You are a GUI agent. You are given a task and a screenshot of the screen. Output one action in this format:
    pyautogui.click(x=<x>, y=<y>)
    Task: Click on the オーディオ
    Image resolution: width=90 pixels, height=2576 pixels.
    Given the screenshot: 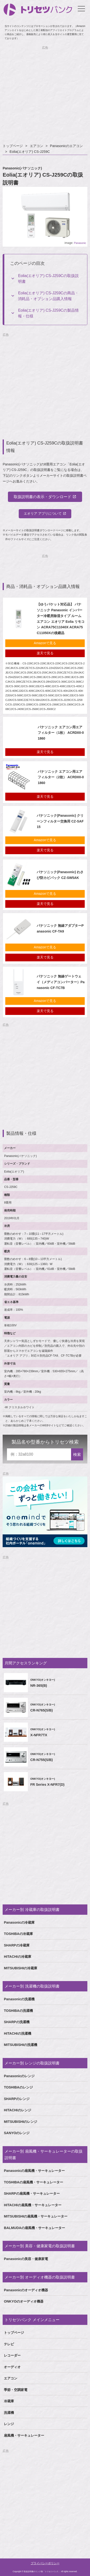 What is the action you would take?
    pyautogui.click(x=12, y=2367)
    